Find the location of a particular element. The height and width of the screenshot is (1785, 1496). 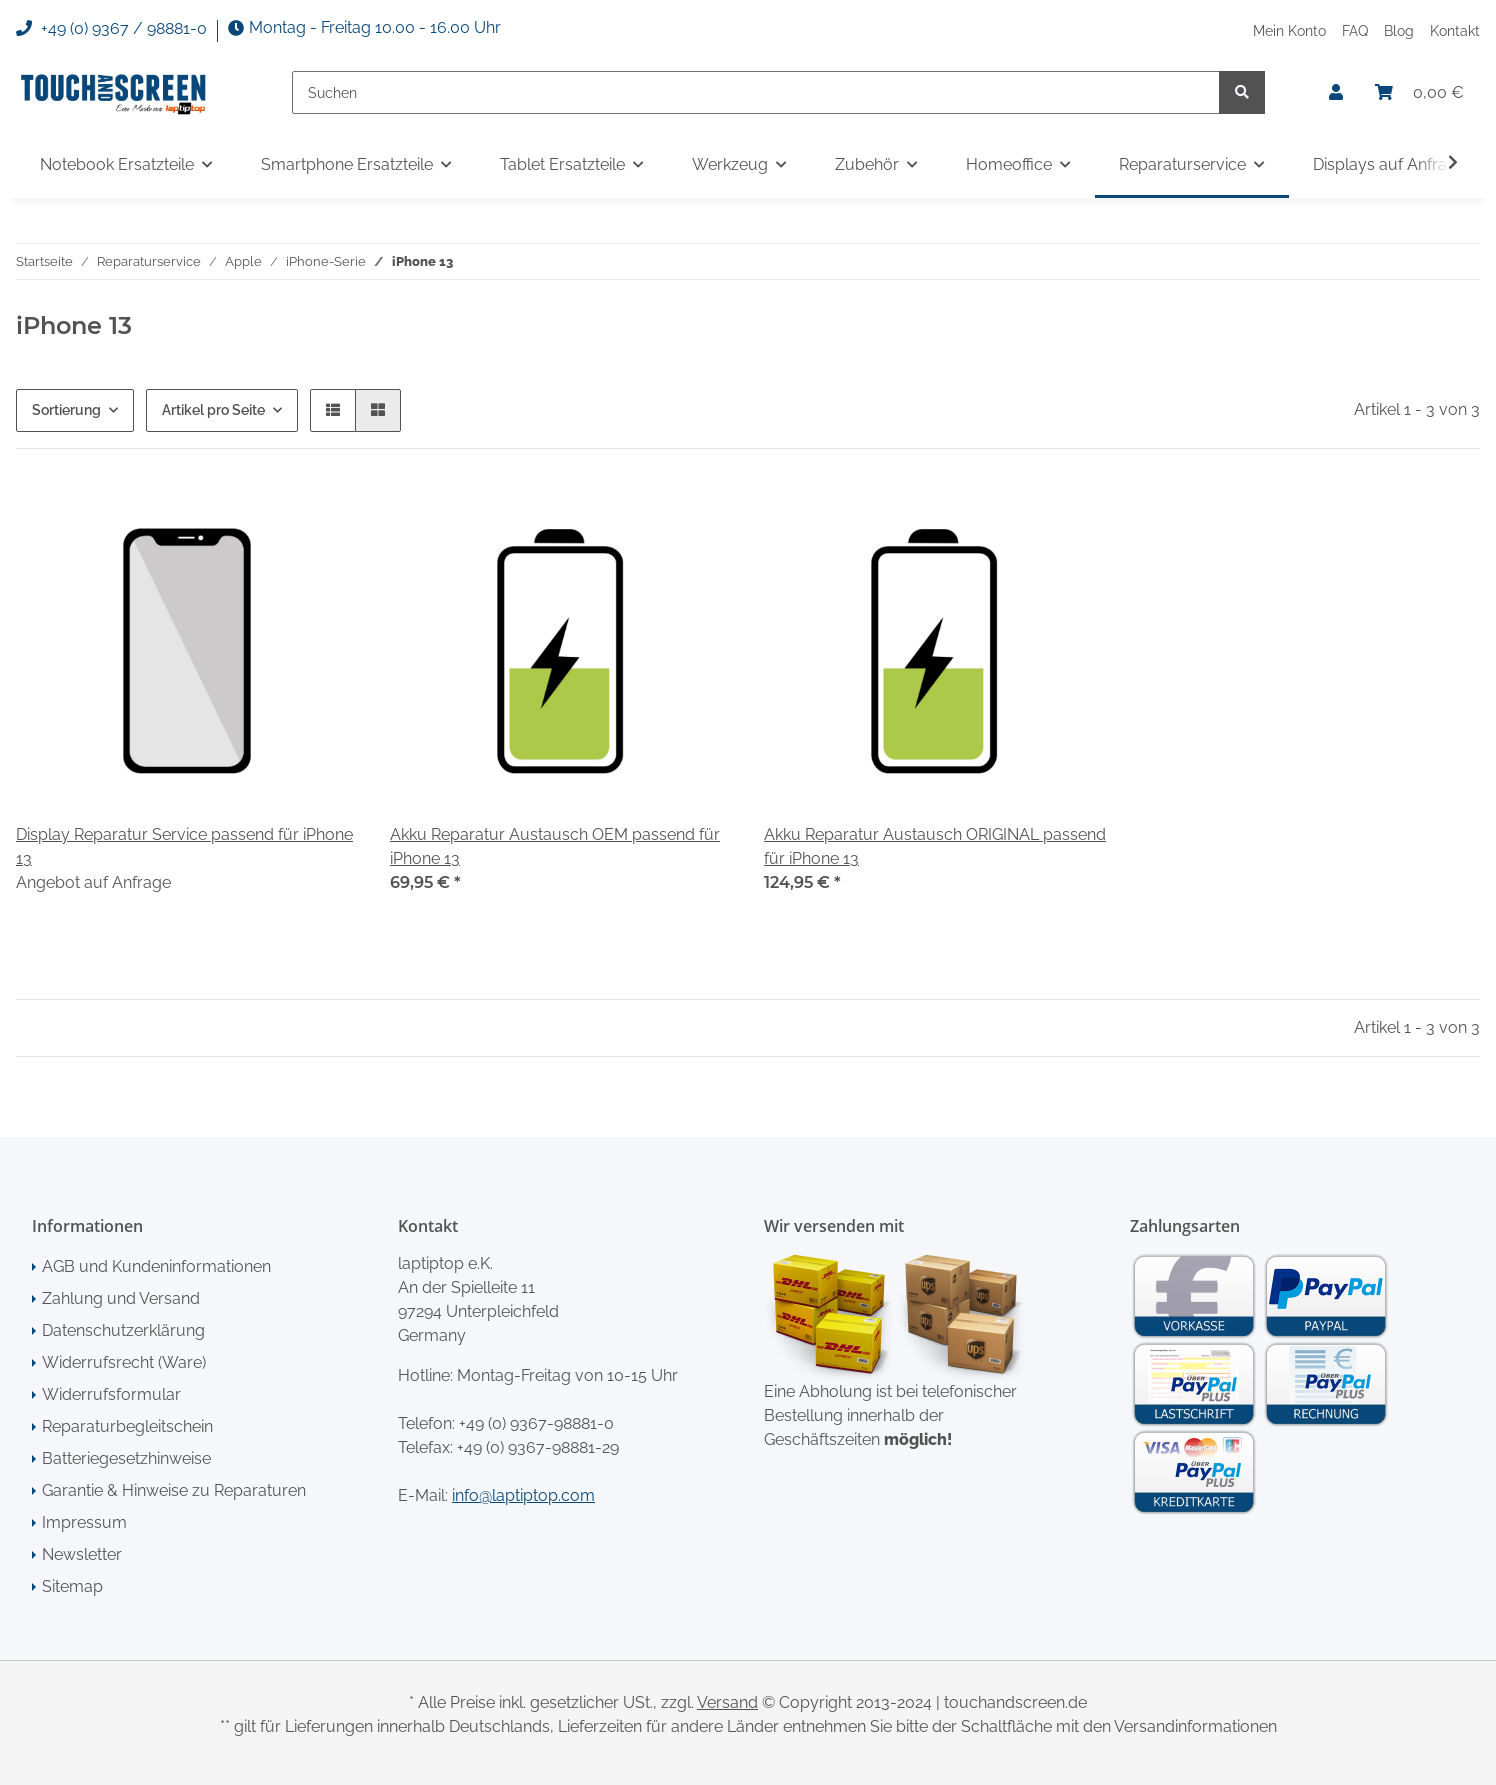

Newsletter is located at coordinates (82, 1554).